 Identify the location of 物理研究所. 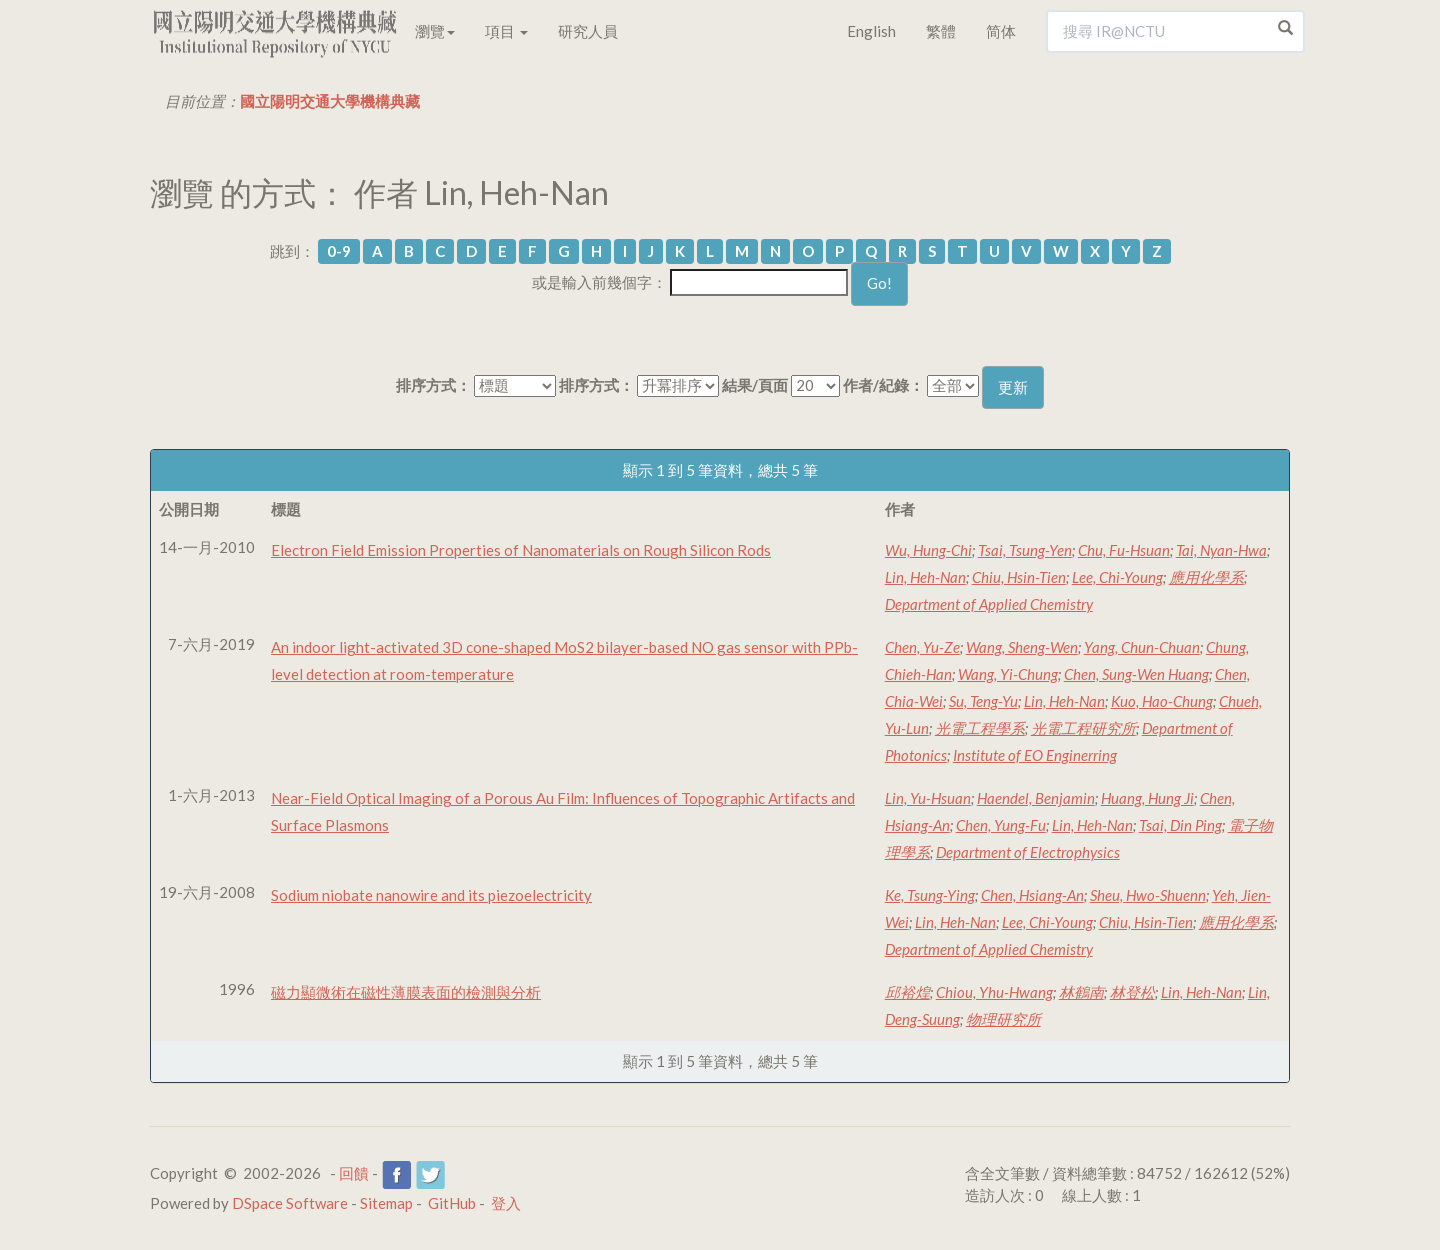
(1003, 1019).